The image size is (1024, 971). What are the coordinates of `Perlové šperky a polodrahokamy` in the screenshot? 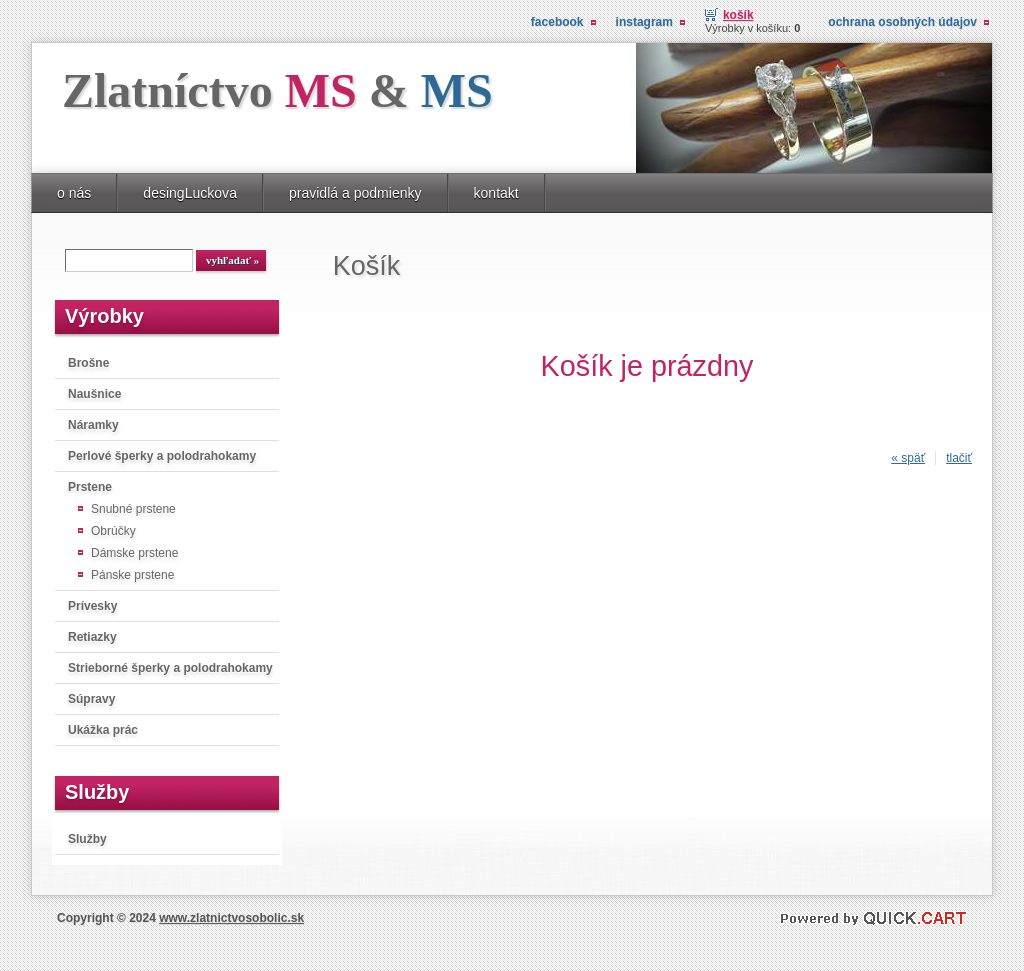 It's located at (162, 456).